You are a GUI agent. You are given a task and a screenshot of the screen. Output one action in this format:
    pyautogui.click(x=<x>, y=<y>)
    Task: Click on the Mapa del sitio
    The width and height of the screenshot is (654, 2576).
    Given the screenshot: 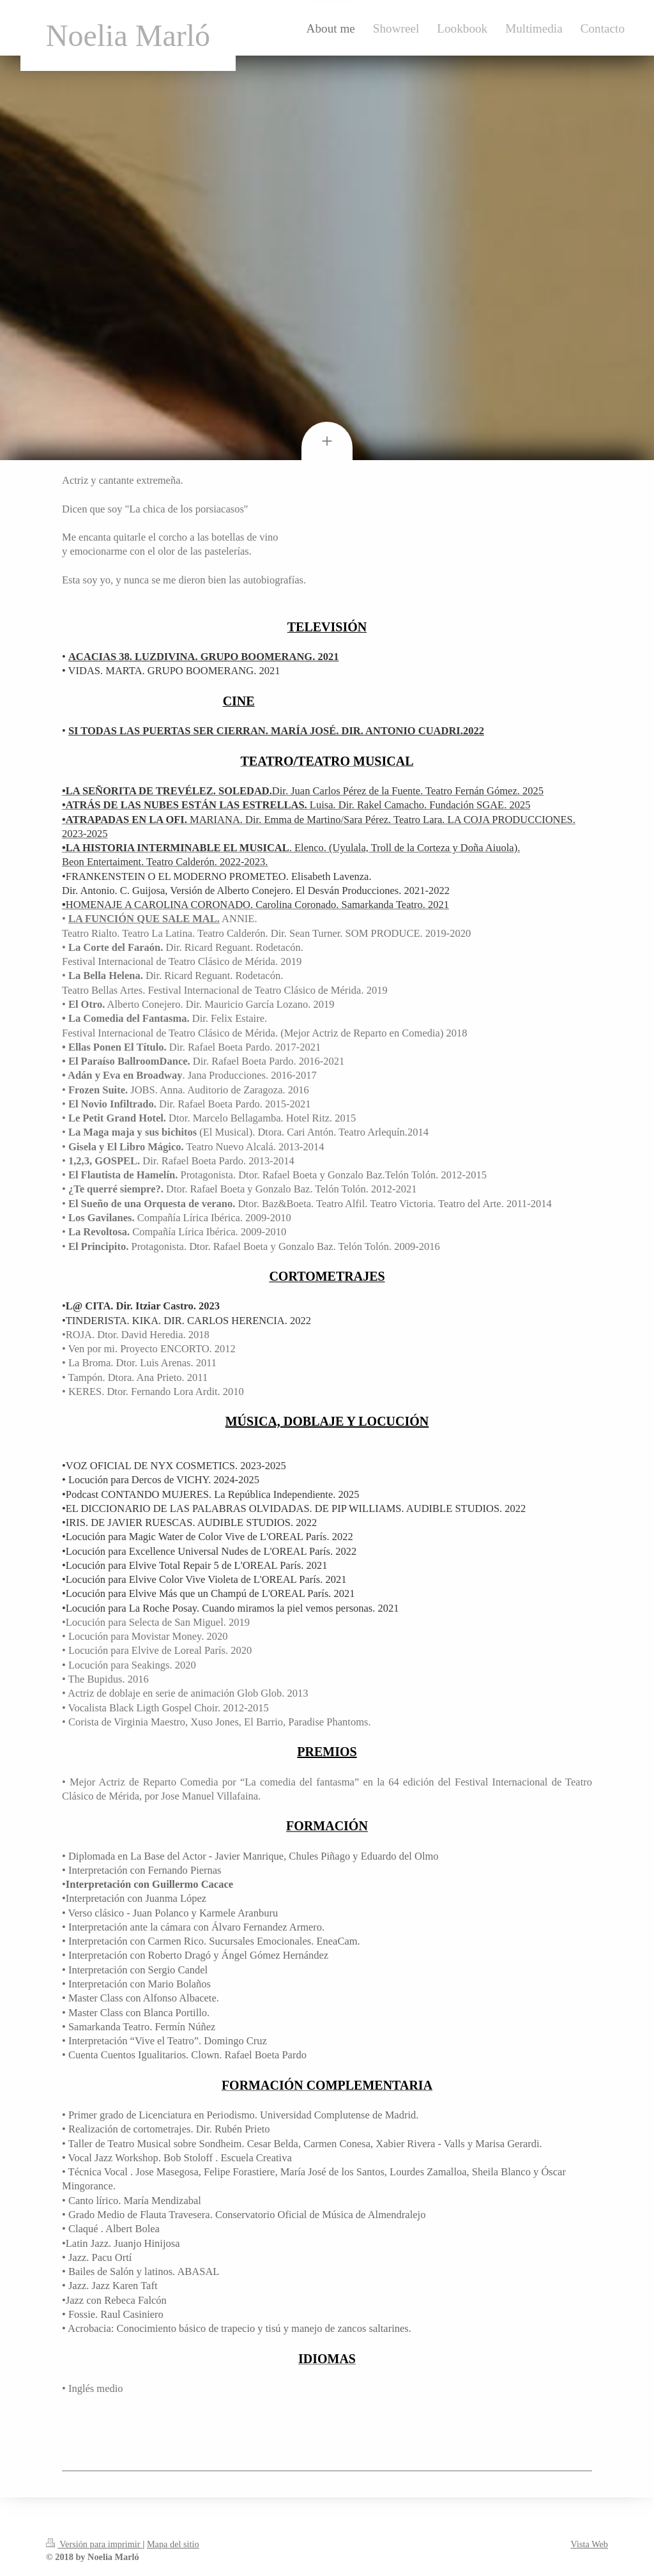 What is the action you would take?
    pyautogui.click(x=173, y=2544)
    